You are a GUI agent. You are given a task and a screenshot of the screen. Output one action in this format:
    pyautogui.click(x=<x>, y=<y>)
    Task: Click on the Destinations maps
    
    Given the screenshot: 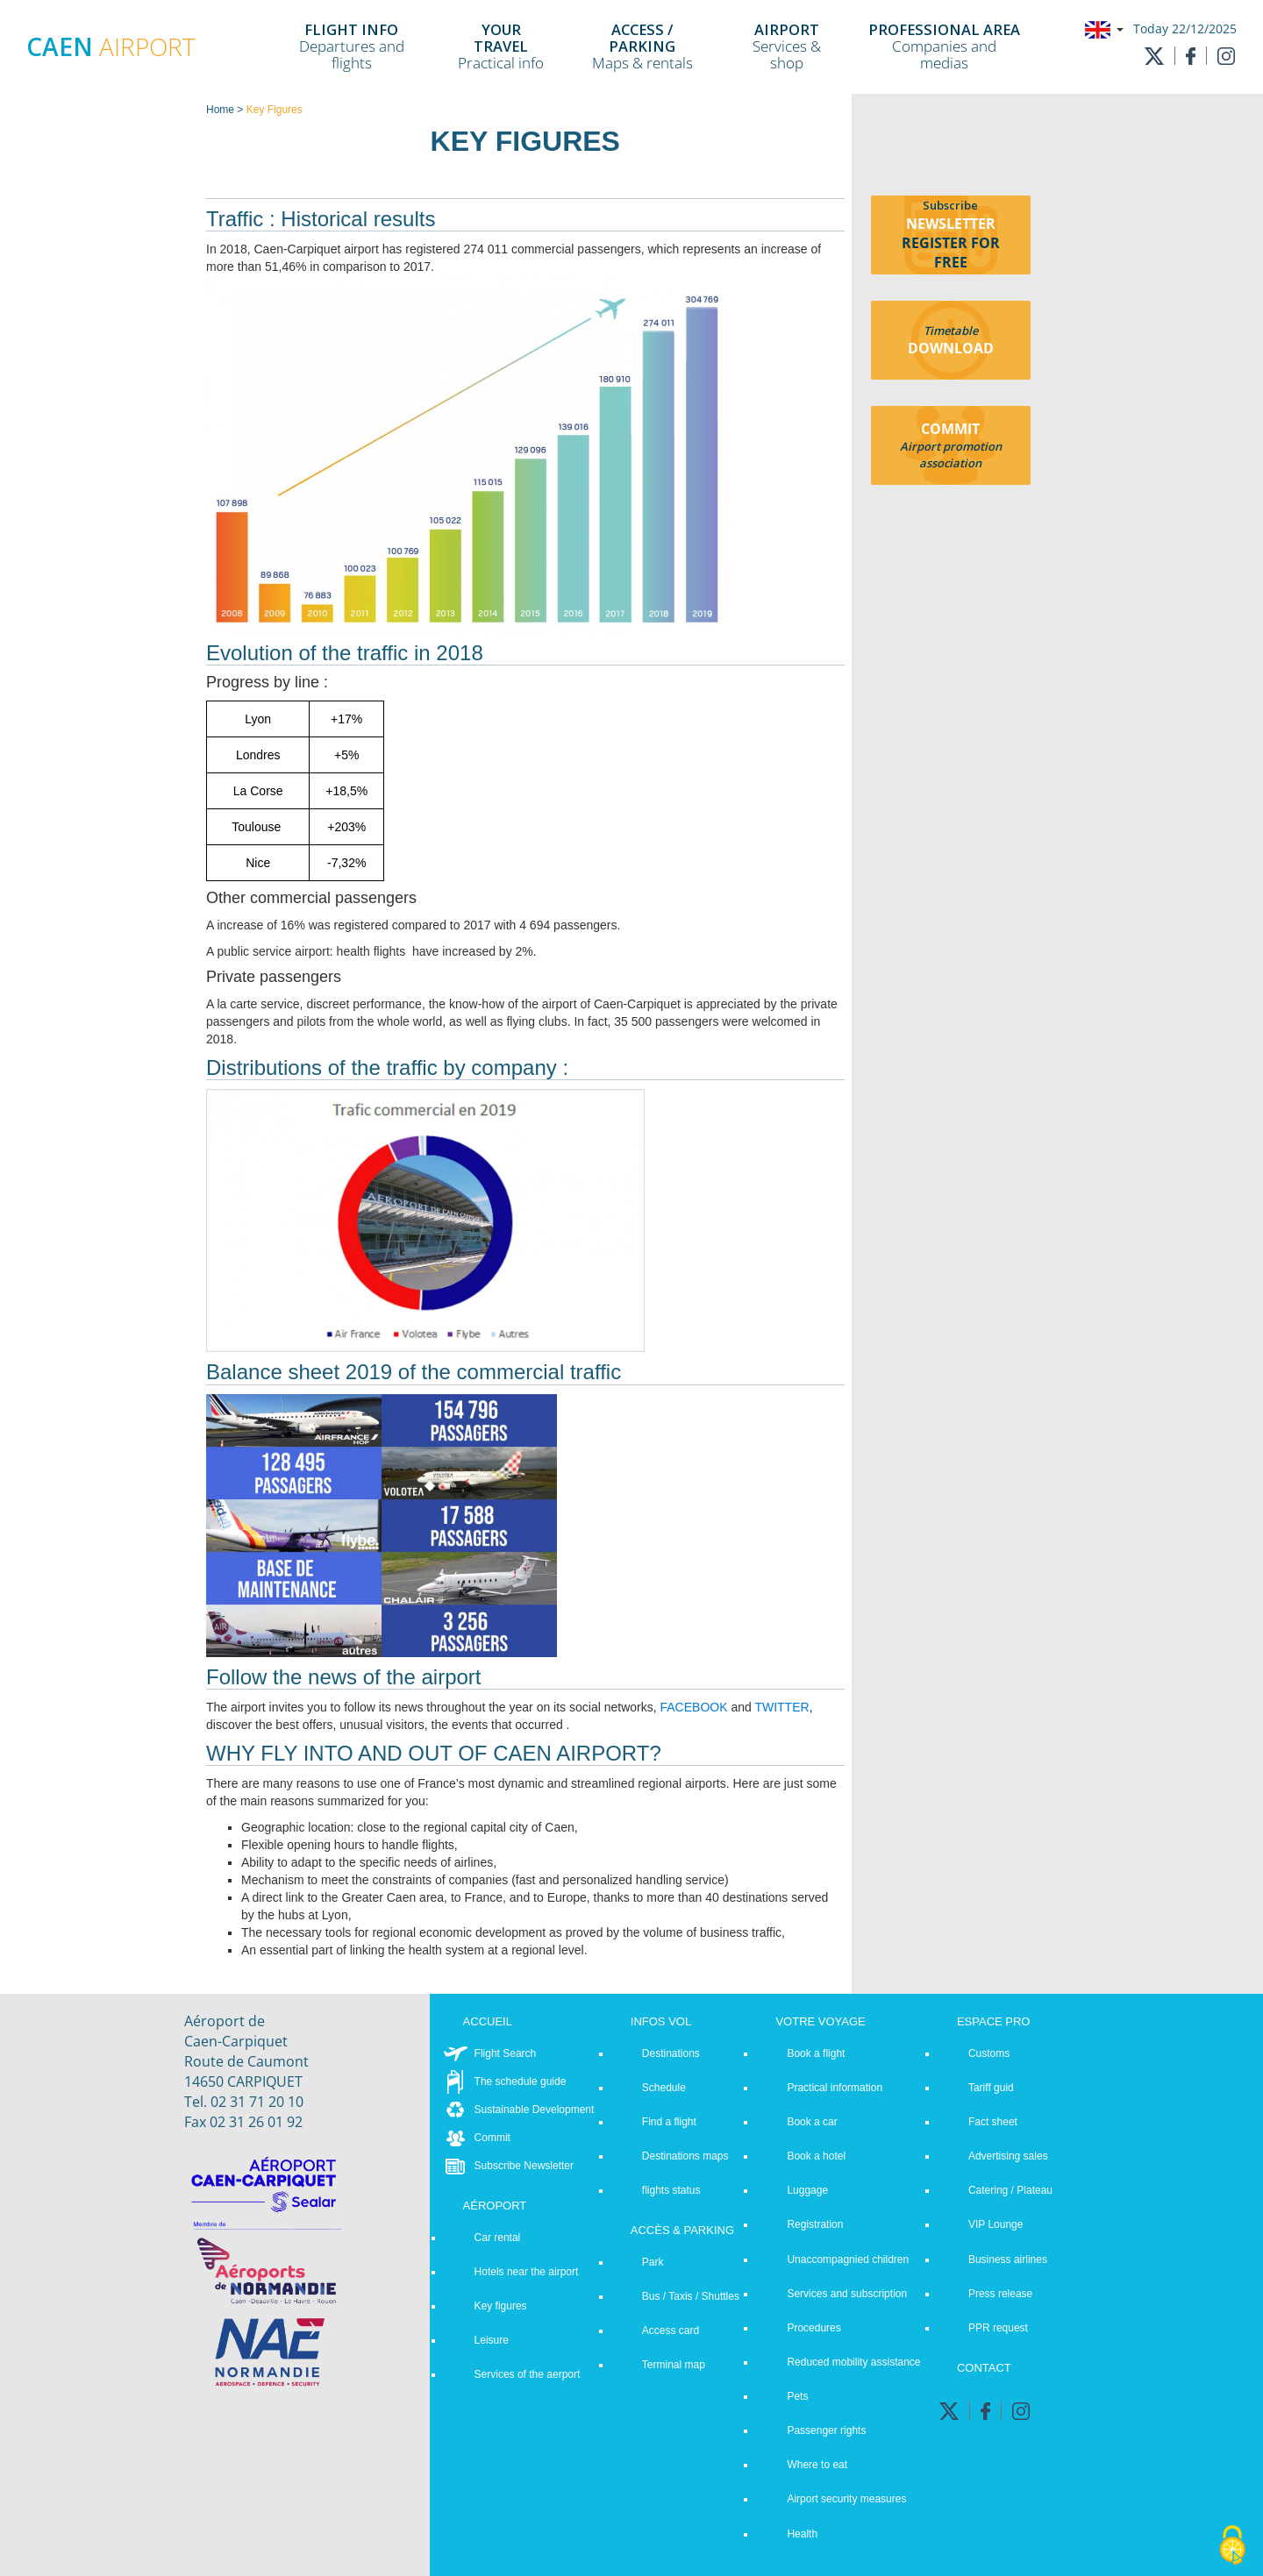 What is the action you would take?
    pyautogui.click(x=685, y=2156)
    